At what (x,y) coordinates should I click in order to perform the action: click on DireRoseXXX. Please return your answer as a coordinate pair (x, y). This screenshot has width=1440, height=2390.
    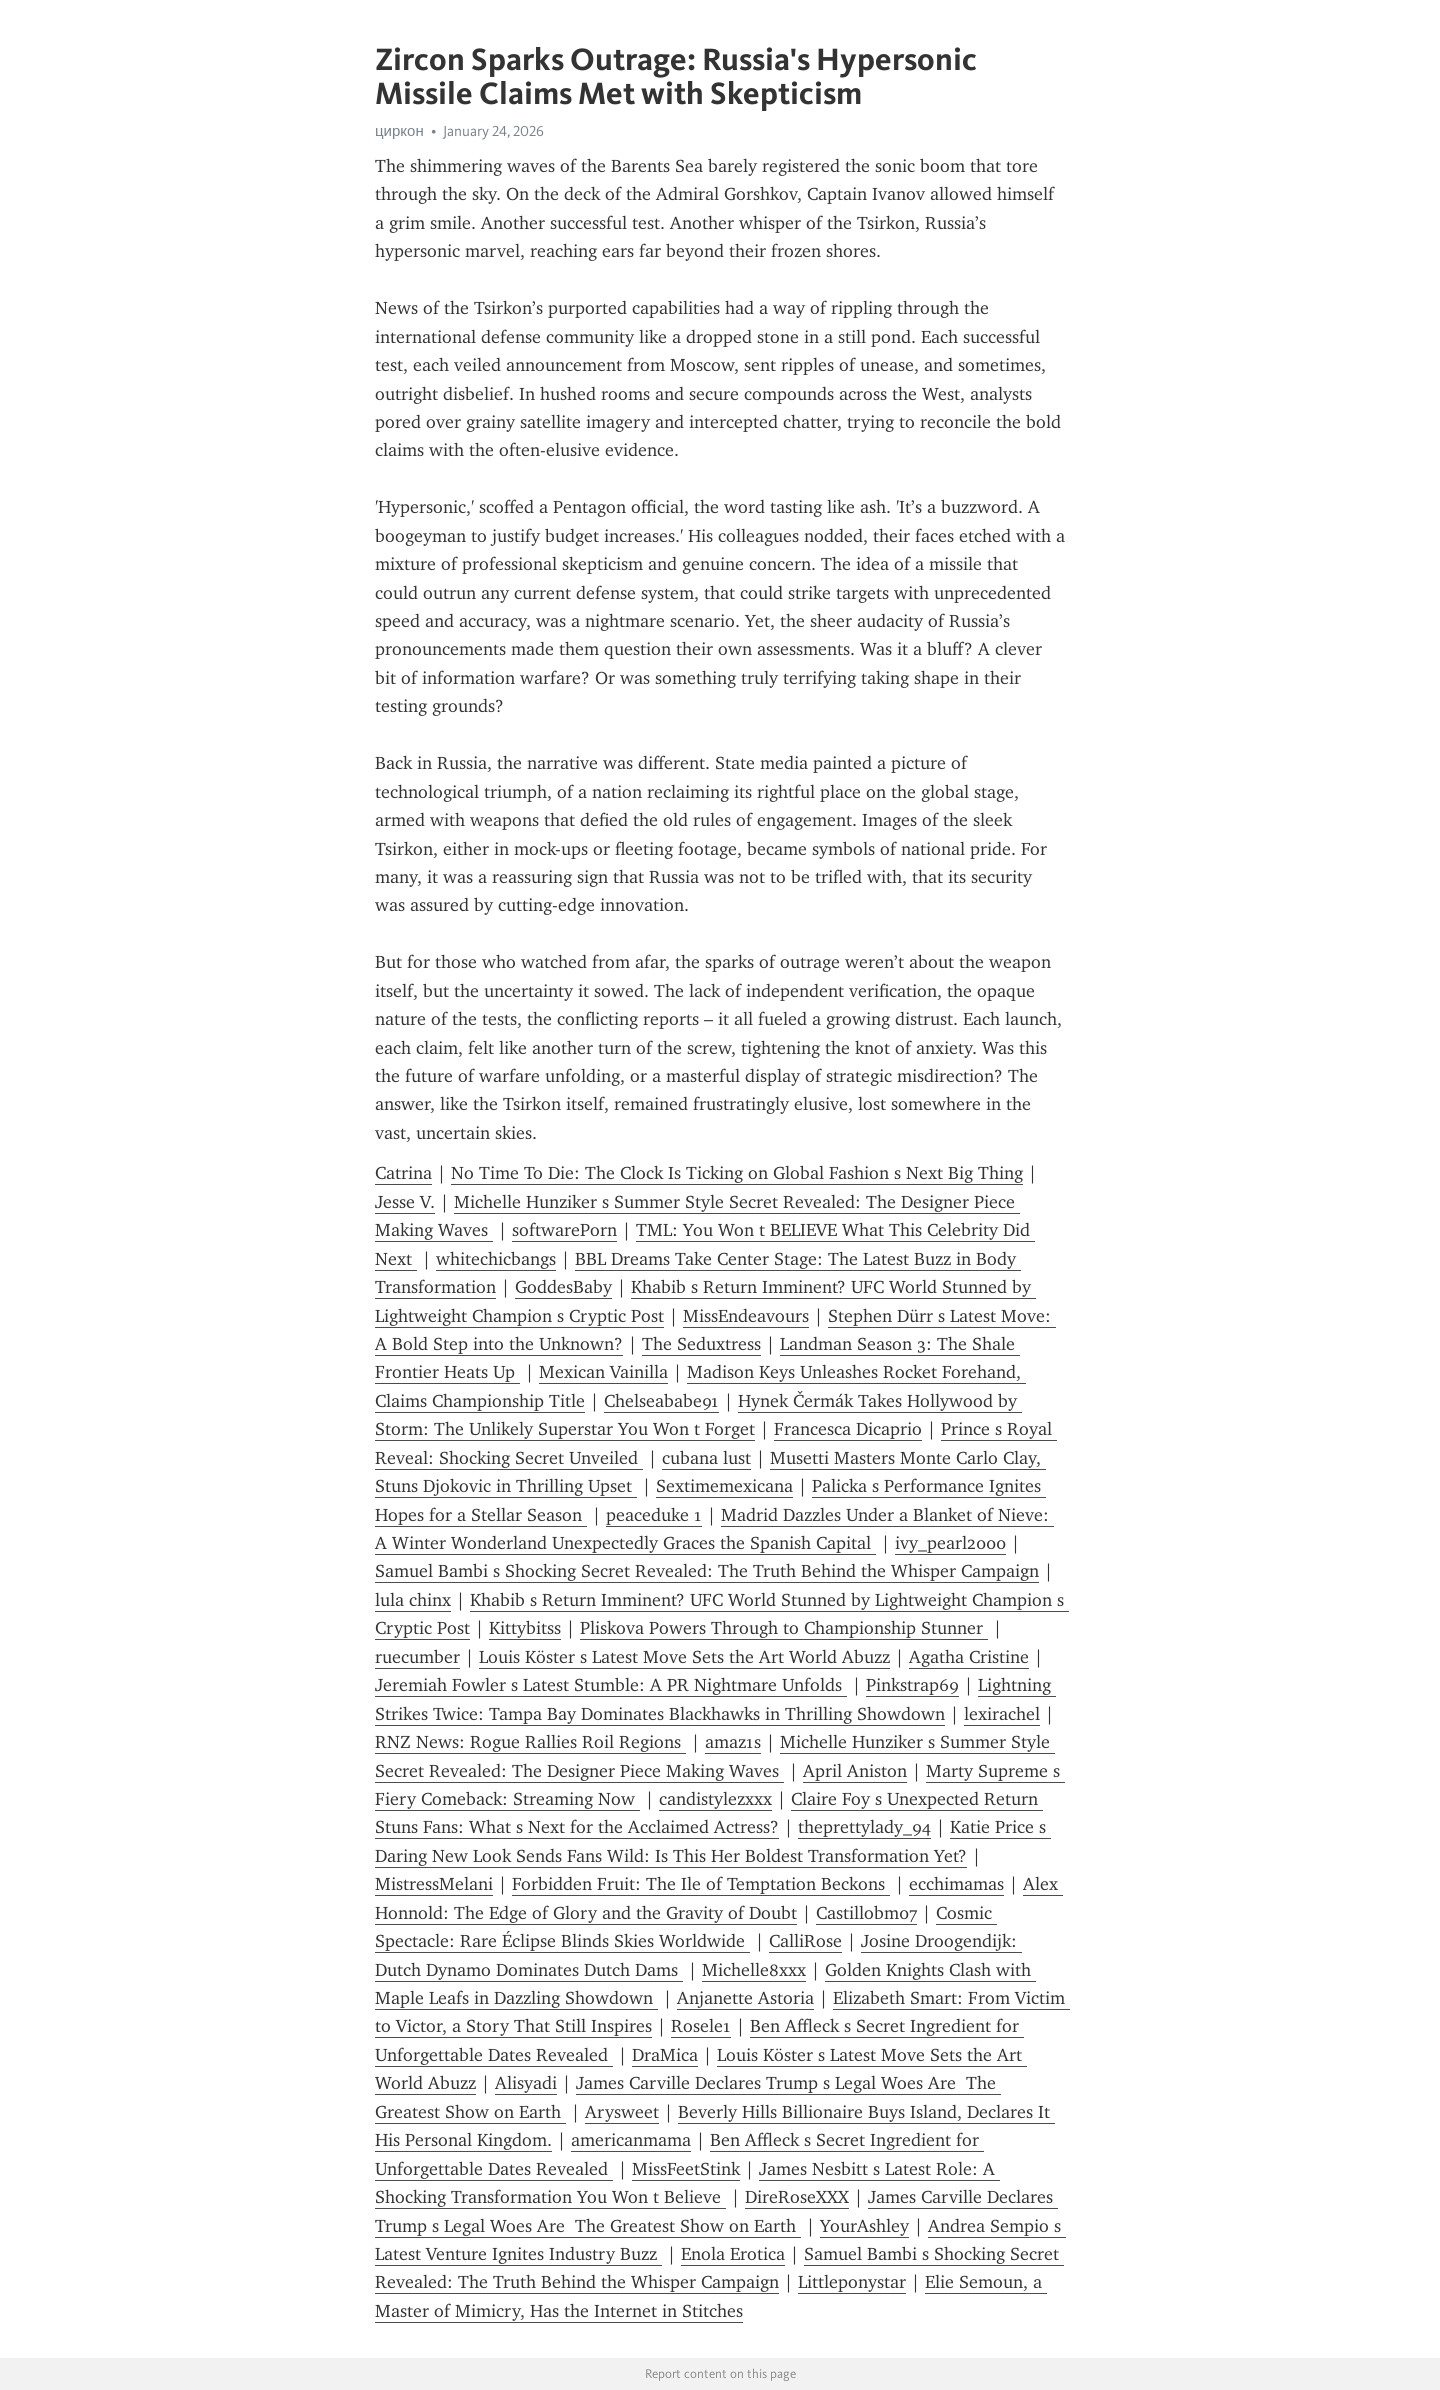
    Looking at the image, I should click on (797, 2197).